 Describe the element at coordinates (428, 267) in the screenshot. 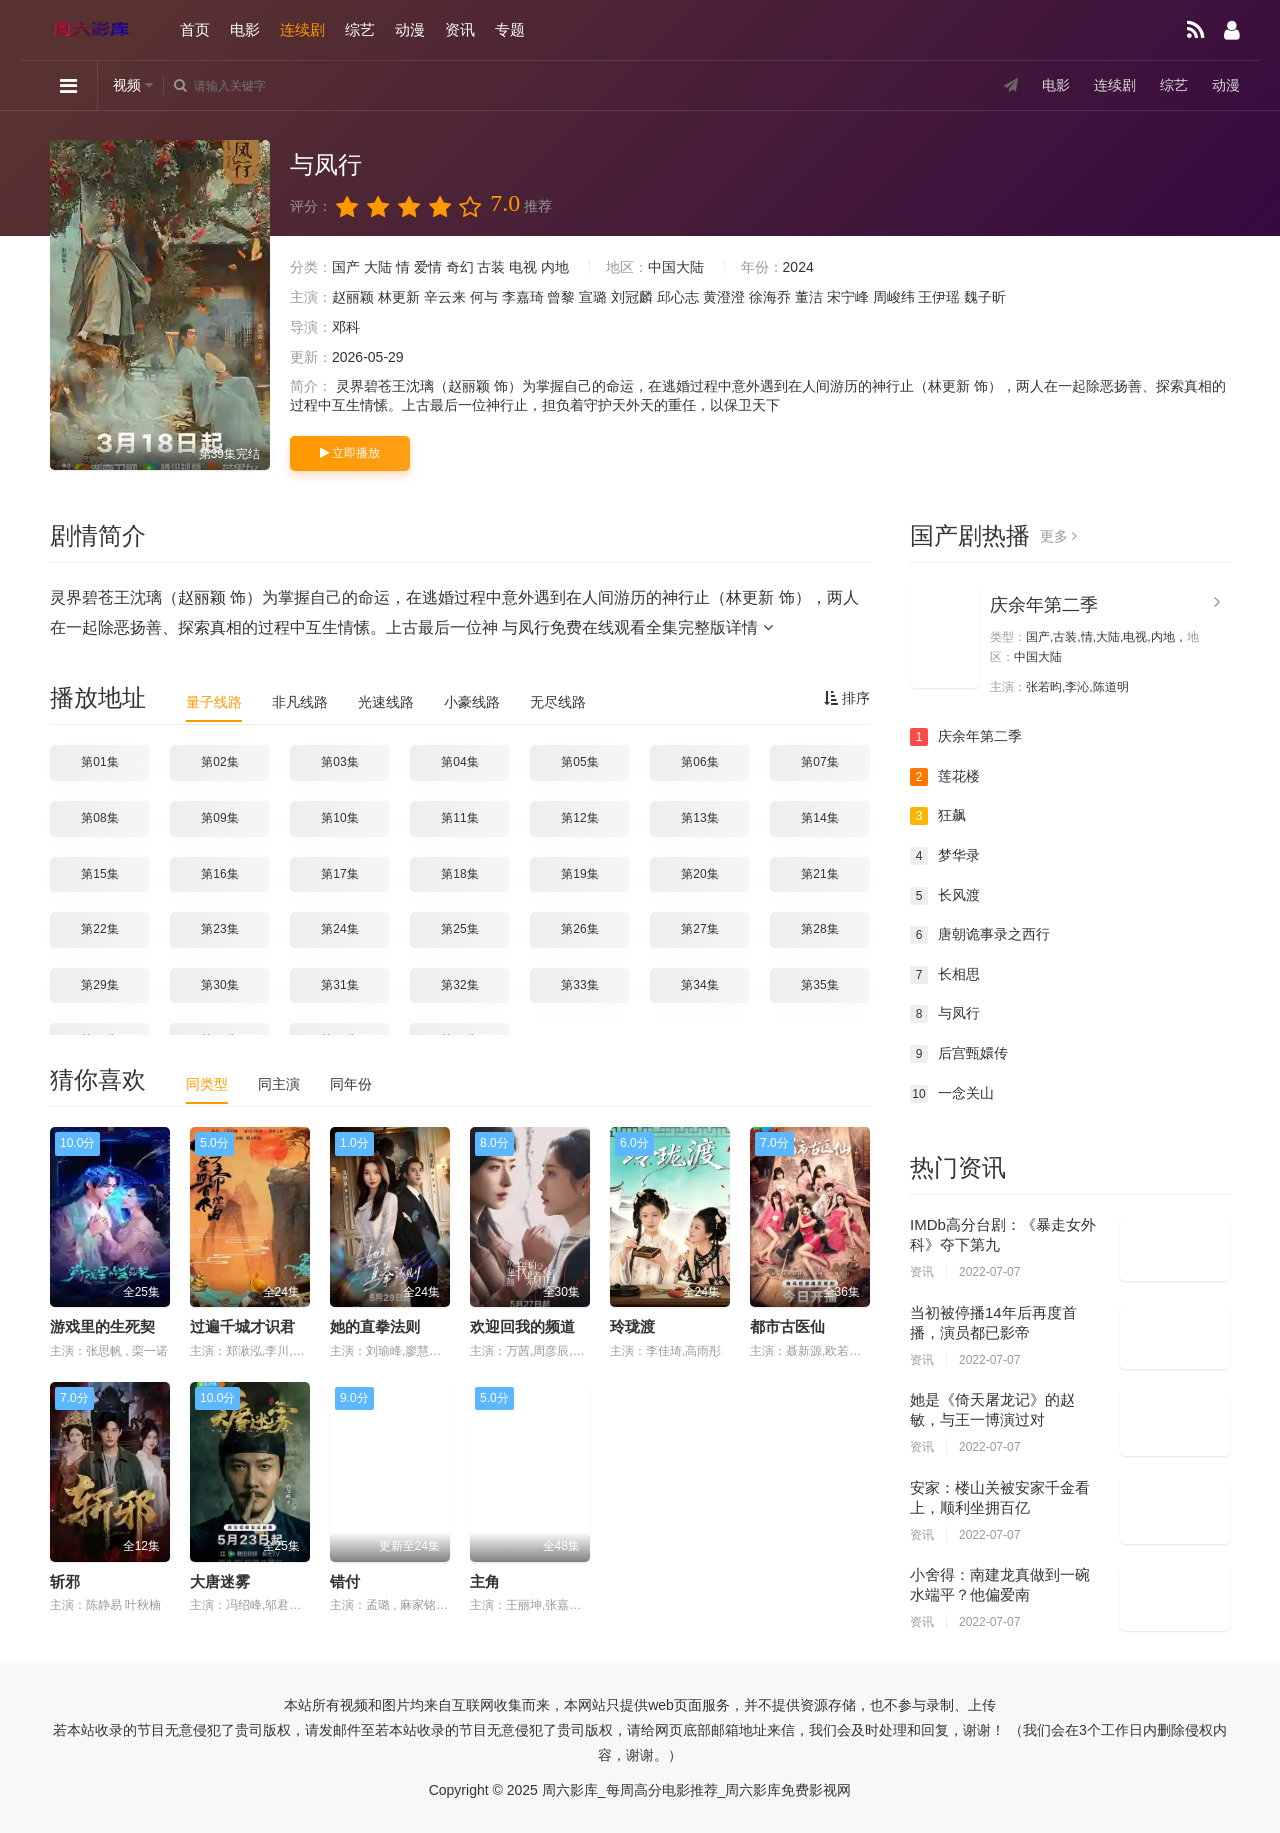

I see `爱情` at that location.